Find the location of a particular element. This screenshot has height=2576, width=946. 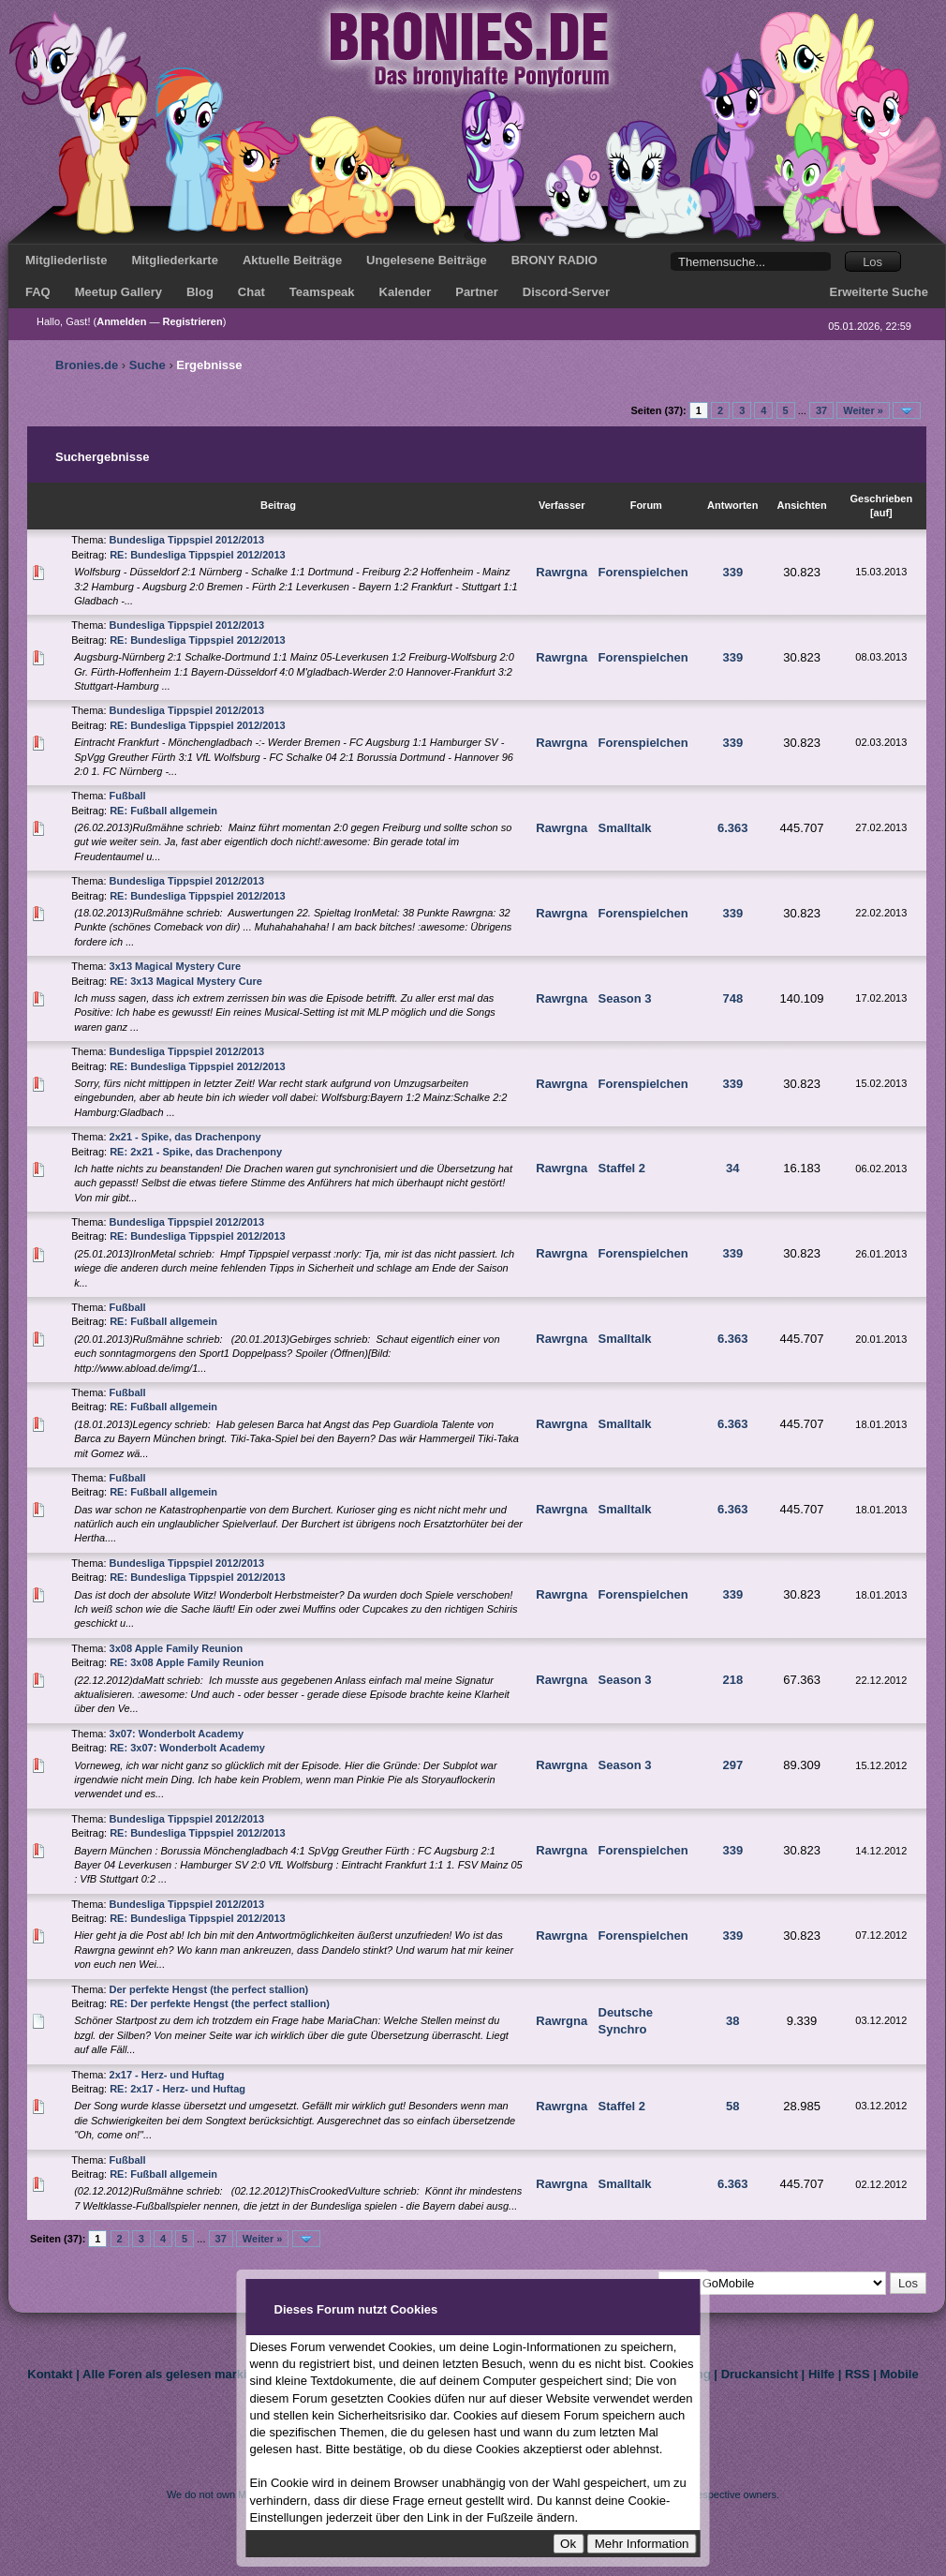

auf is located at coordinates (882, 512).